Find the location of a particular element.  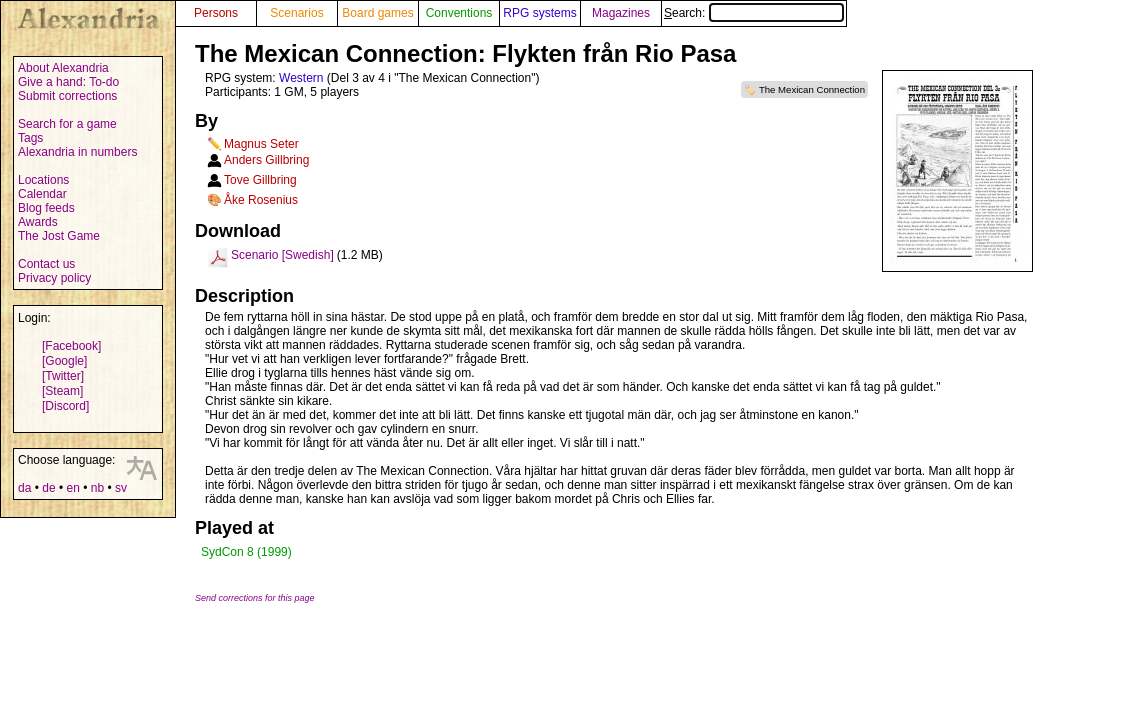

Åke Rosenius is located at coordinates (261, 200).